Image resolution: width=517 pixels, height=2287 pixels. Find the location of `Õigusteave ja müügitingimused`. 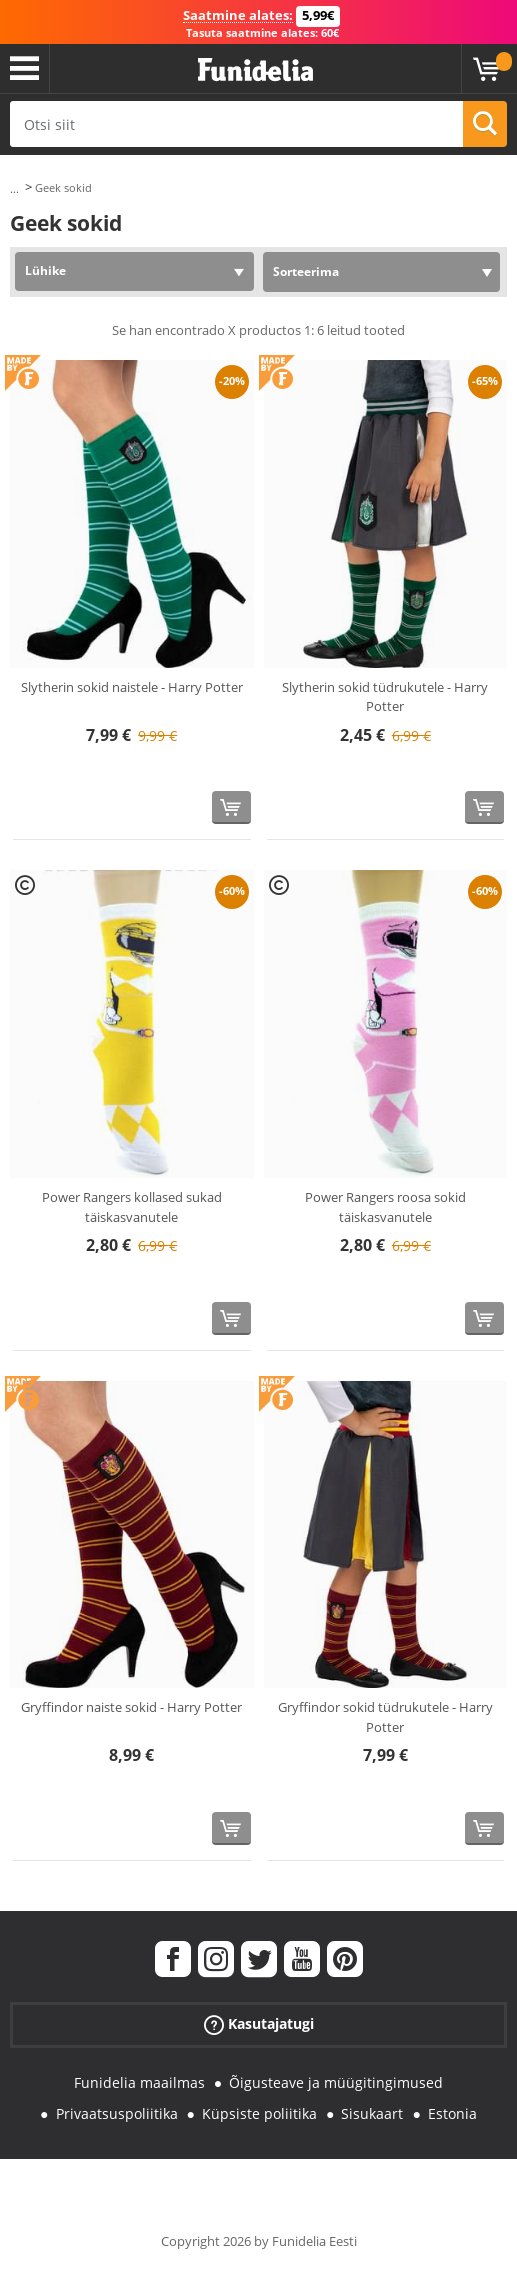

Õigusteave ja müügitingimused is located at coordinates (336, 2082).